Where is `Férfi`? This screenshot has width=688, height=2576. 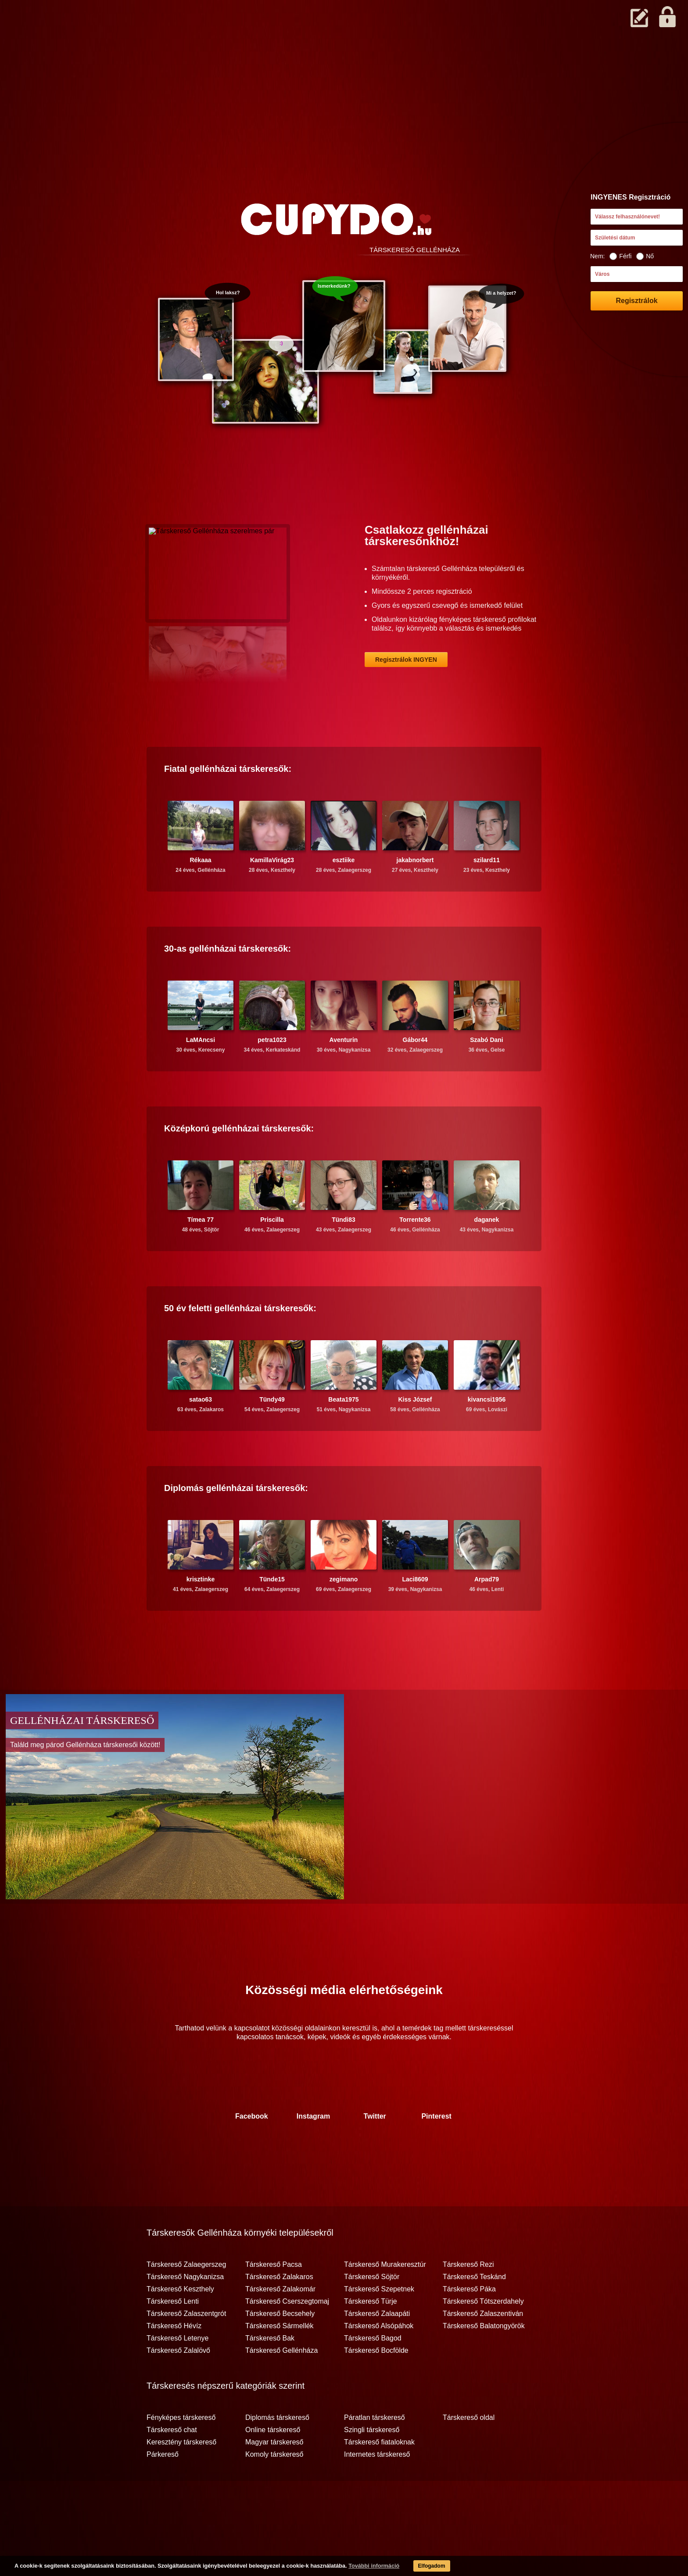 Férfi is located at coordinates (620, 256).